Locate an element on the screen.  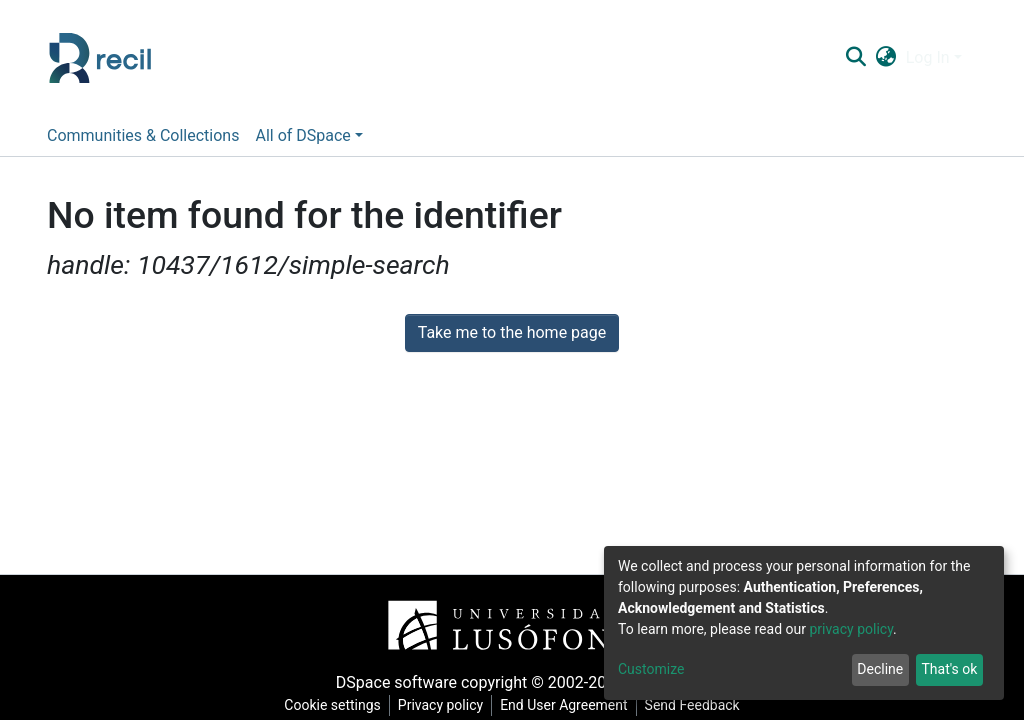
Take me to the home page is located at coordinates (512, 332).